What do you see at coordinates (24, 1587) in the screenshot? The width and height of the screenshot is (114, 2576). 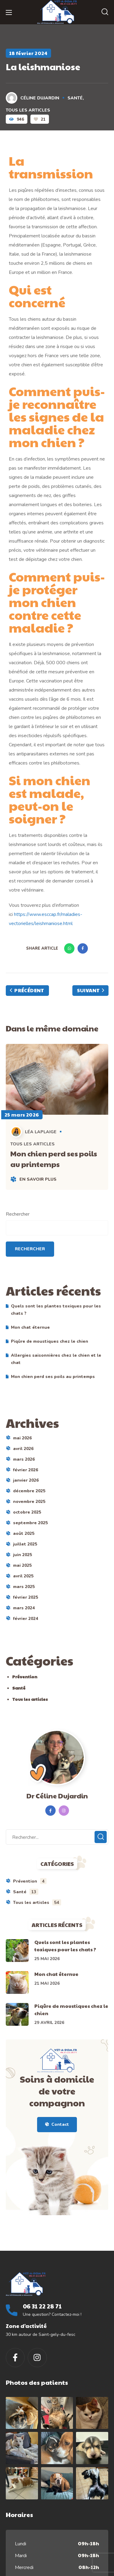 I see `mars 2025` at bounding box center [24, 1587].